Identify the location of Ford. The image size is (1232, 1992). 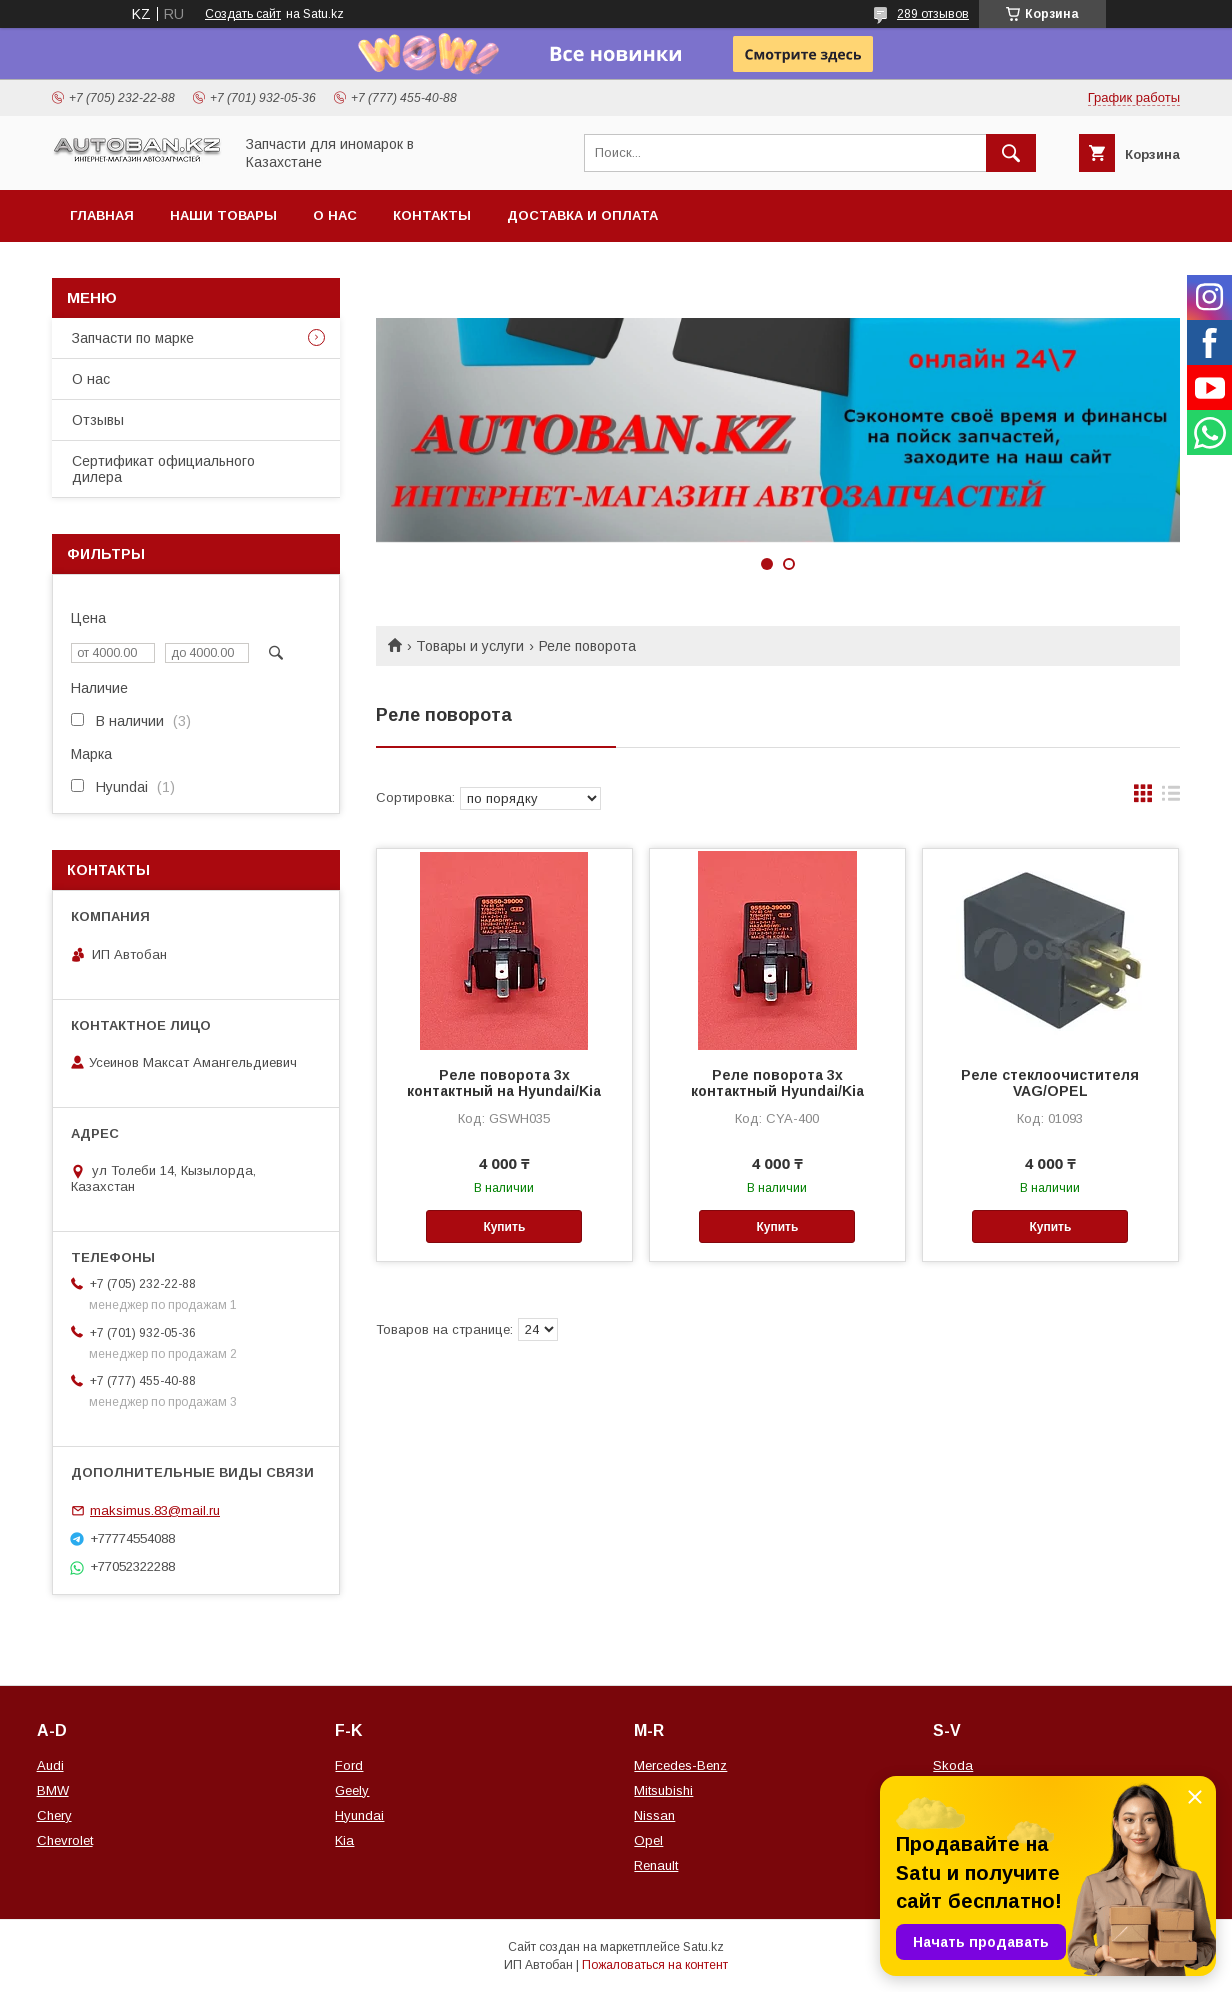
(349, 1765).